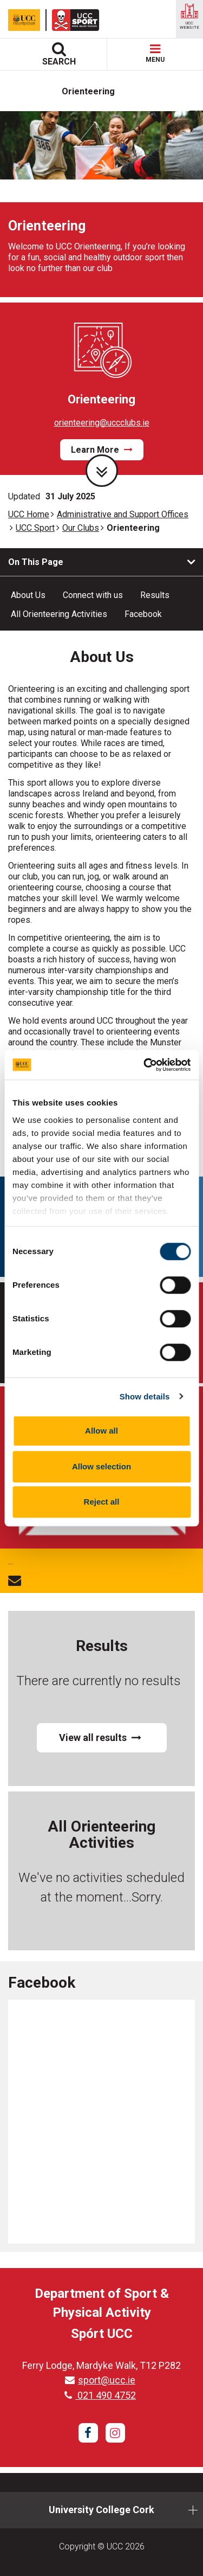  What do you see at coordinates (93, 595) in the screenshot?
I see `Connect with us` at bounding box center [93, 595].